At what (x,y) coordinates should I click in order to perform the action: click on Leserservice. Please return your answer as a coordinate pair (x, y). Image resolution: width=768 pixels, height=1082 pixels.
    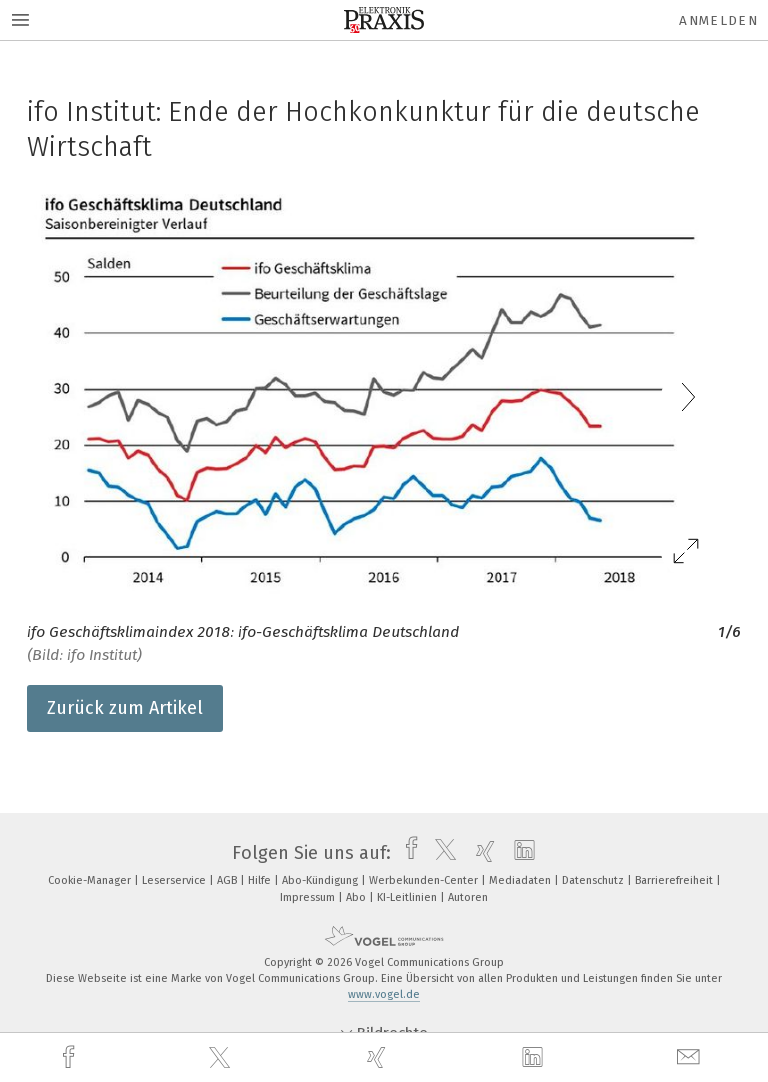
    Looking at the image, I should click on (175, 880).